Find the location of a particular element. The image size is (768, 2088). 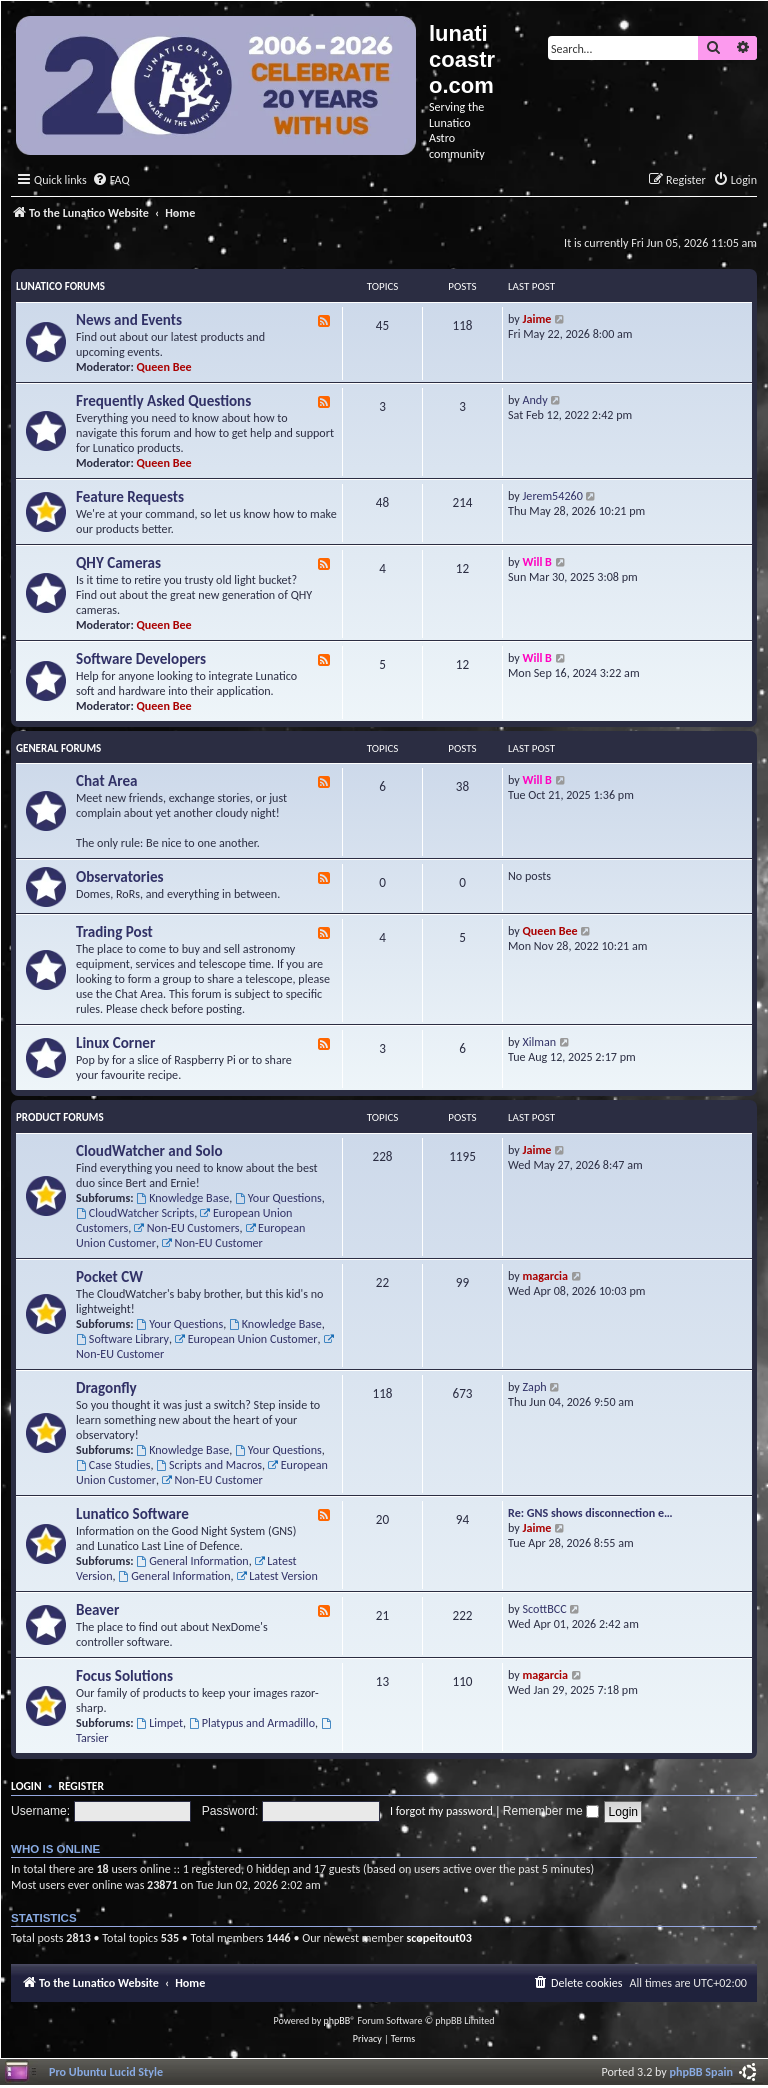

Platypus and Armadillo is located at coordinates (252, 1722).